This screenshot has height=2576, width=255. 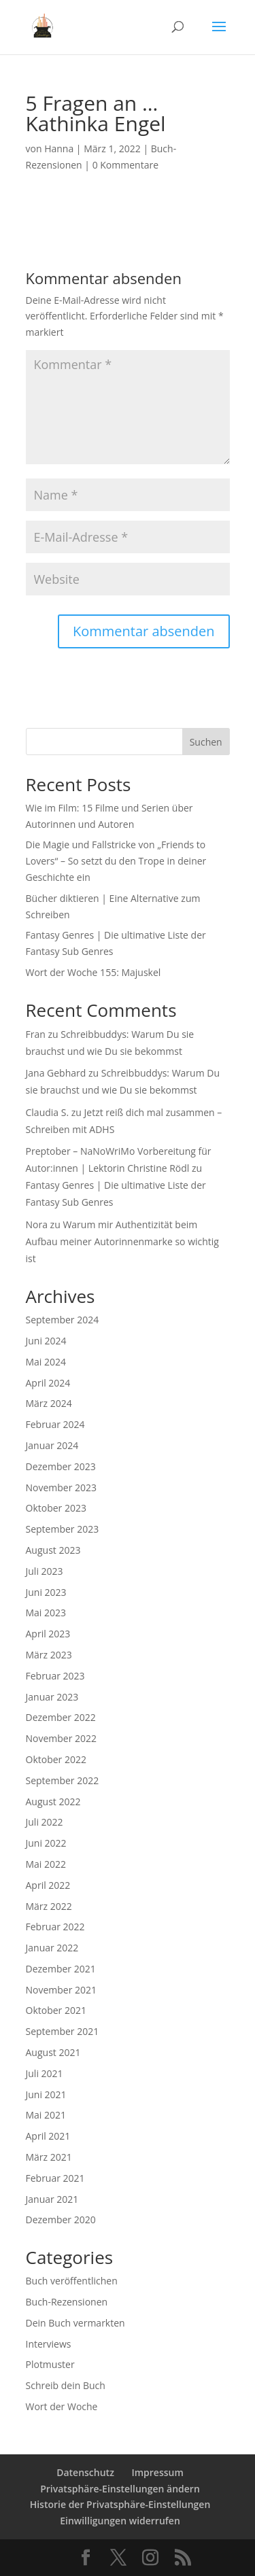 What do you see at coordinates (62, 1780) in the screenshot?
I see `September 2022` at bounding box center [62, 1780].